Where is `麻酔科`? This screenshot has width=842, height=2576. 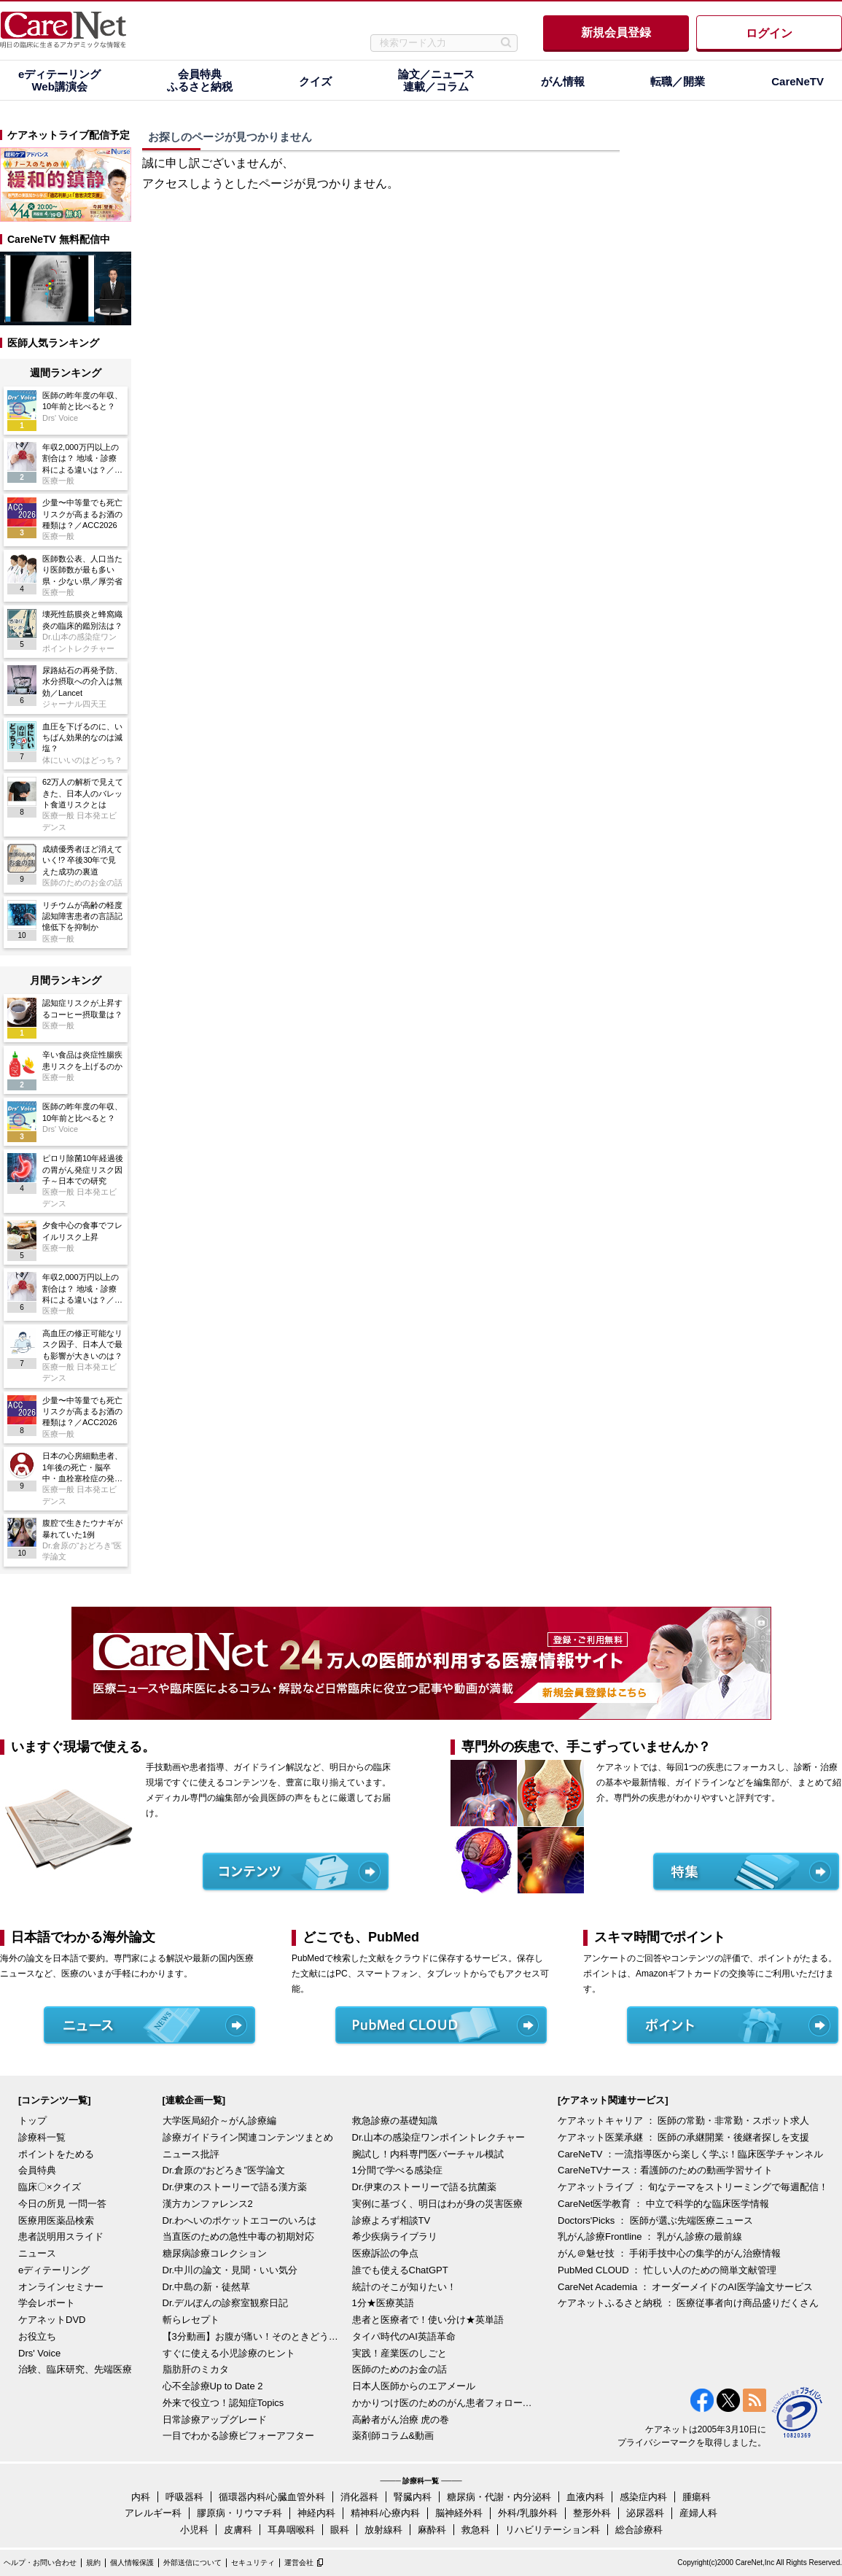 麻酔科 is located at coordinates (432, 2529).